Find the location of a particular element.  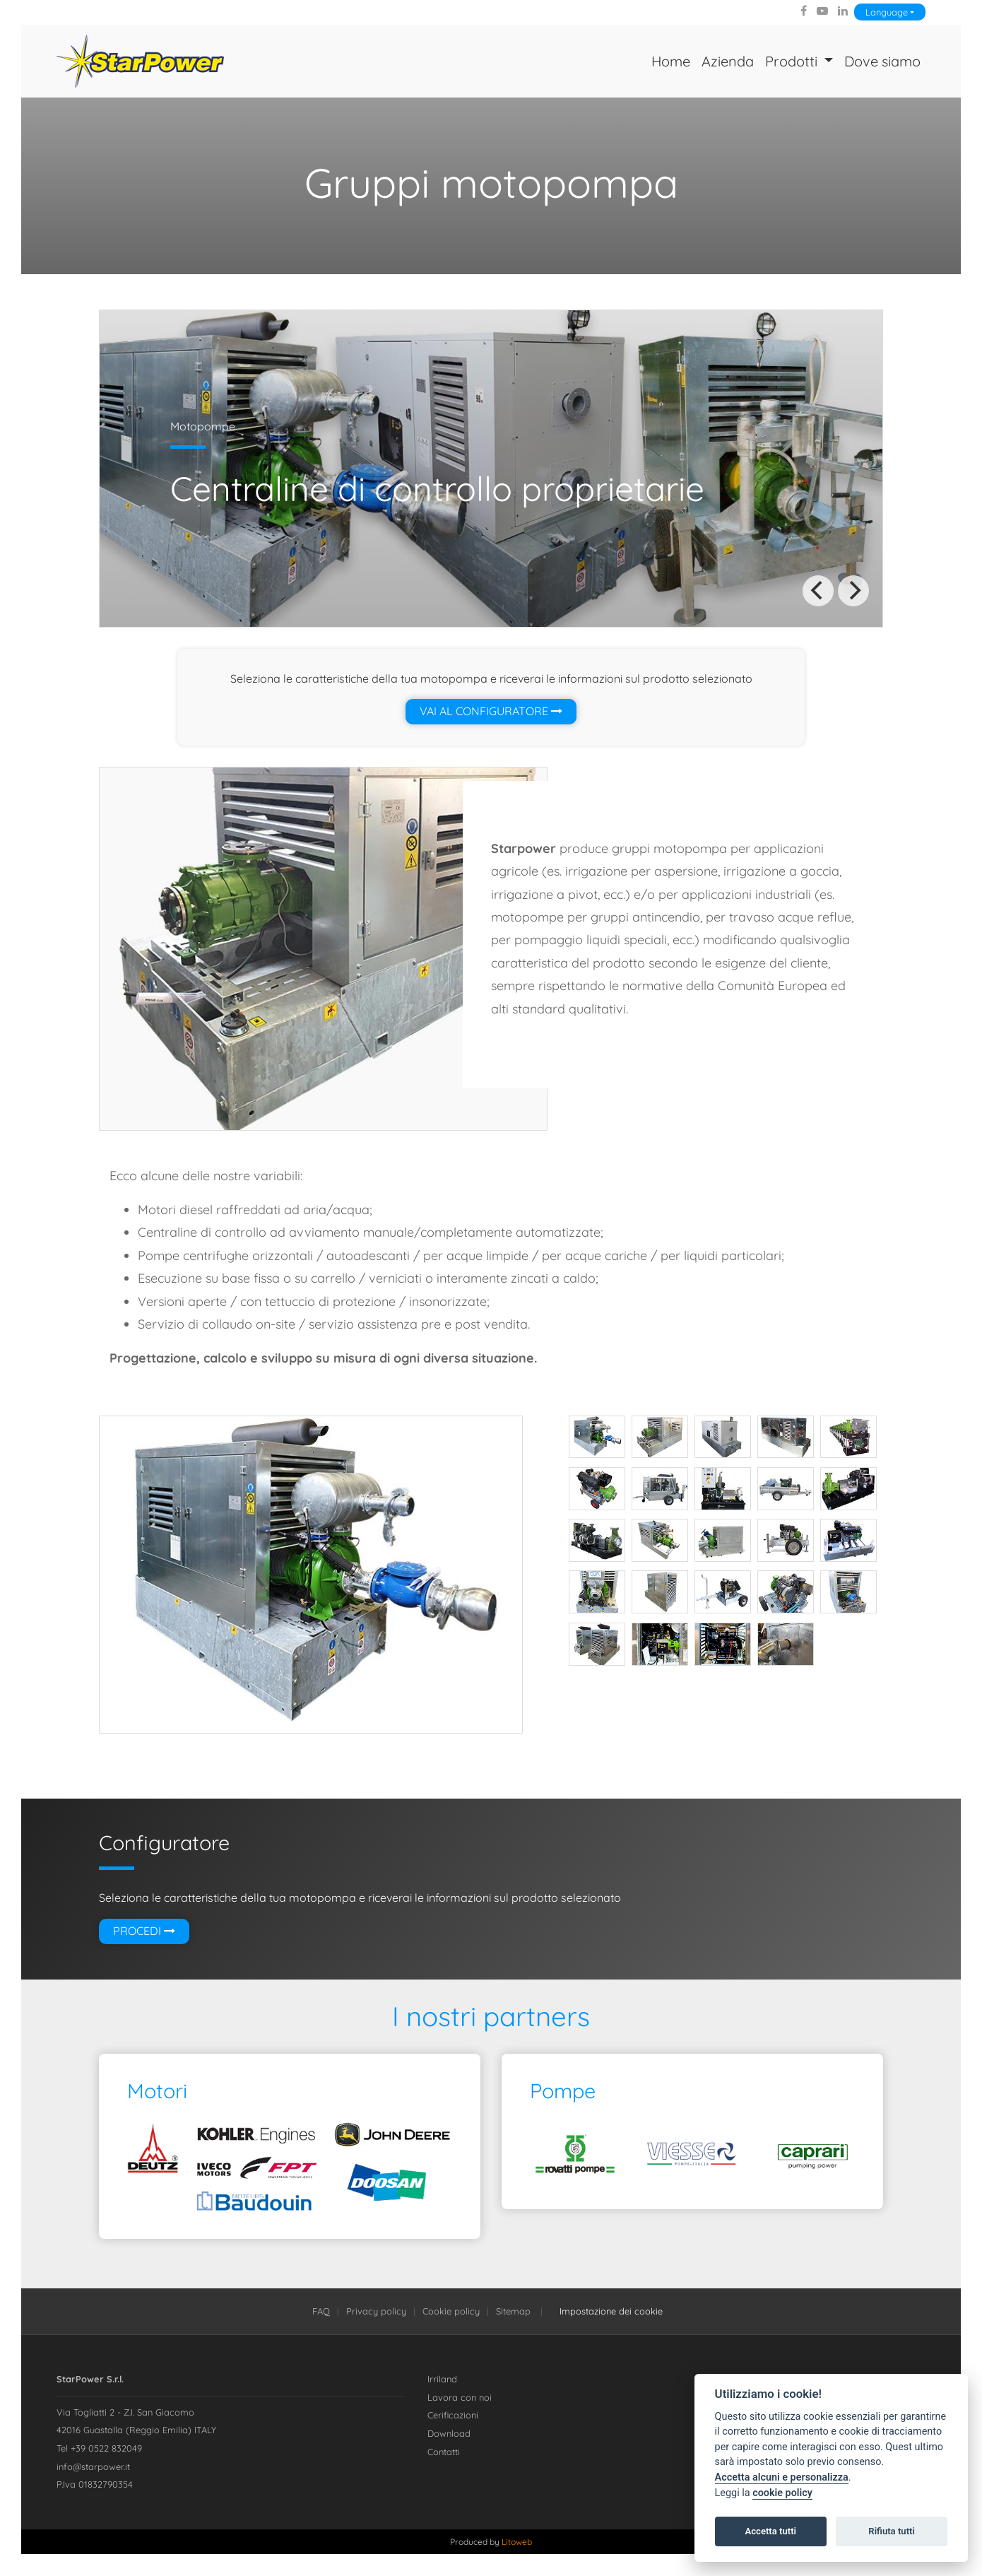

Prodotti [button] is located at coordinates (792, 61).